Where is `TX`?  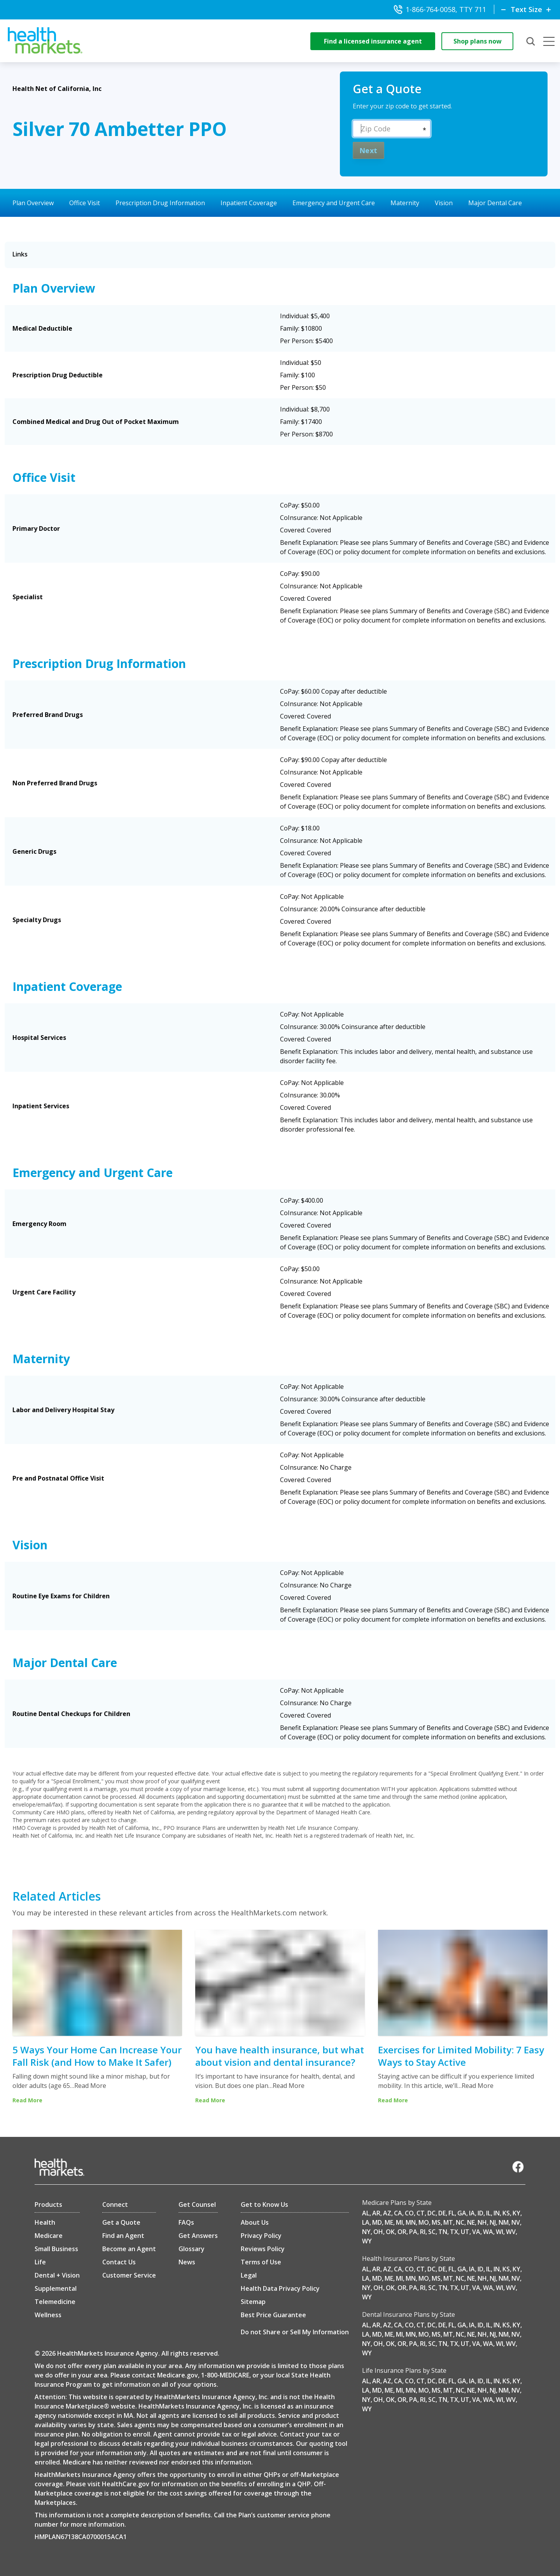 TX is located at coordinates (454, 2231).